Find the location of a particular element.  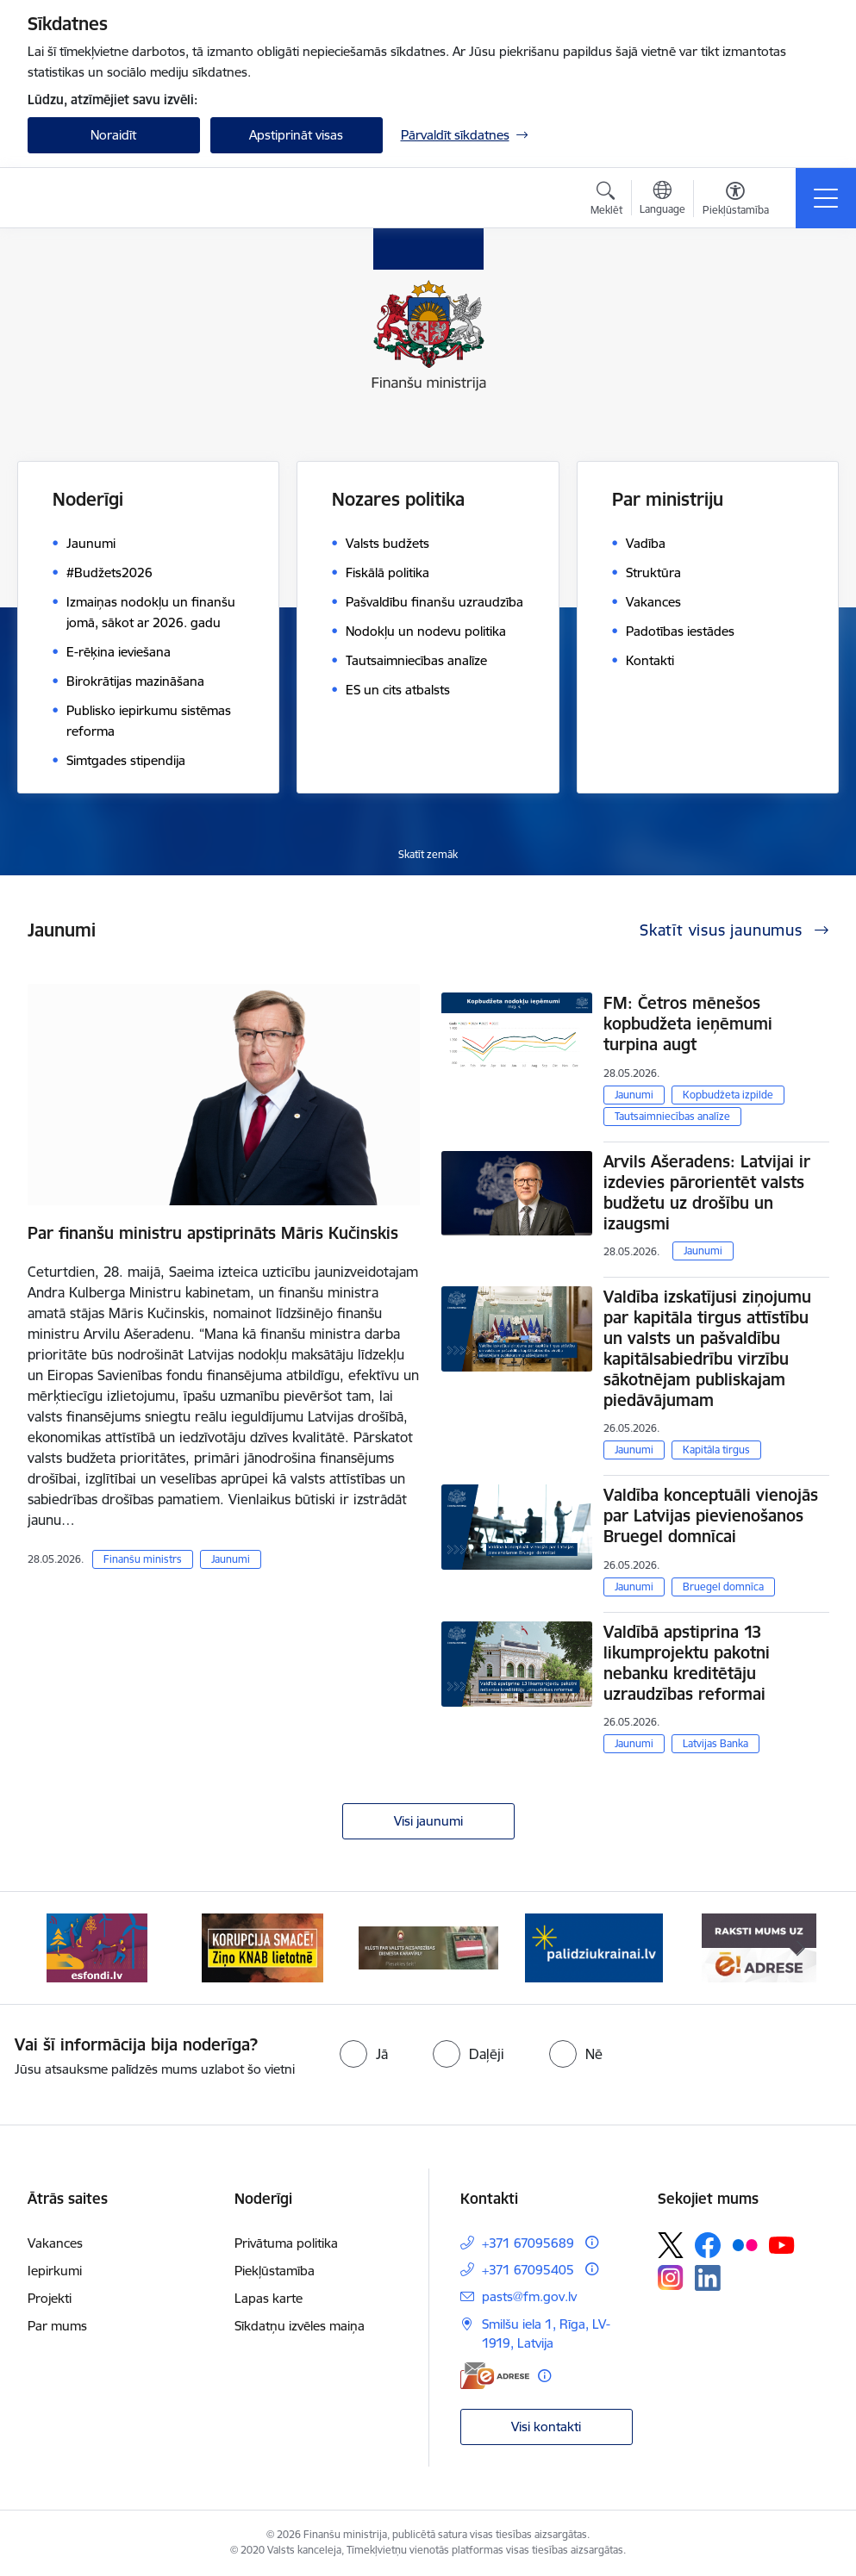

Arvils Ašeradens: Latvijai ir izdevies pārorientēt valsts budžetu uz drošību un izaugsmi is located at coordinates (706, 1192).